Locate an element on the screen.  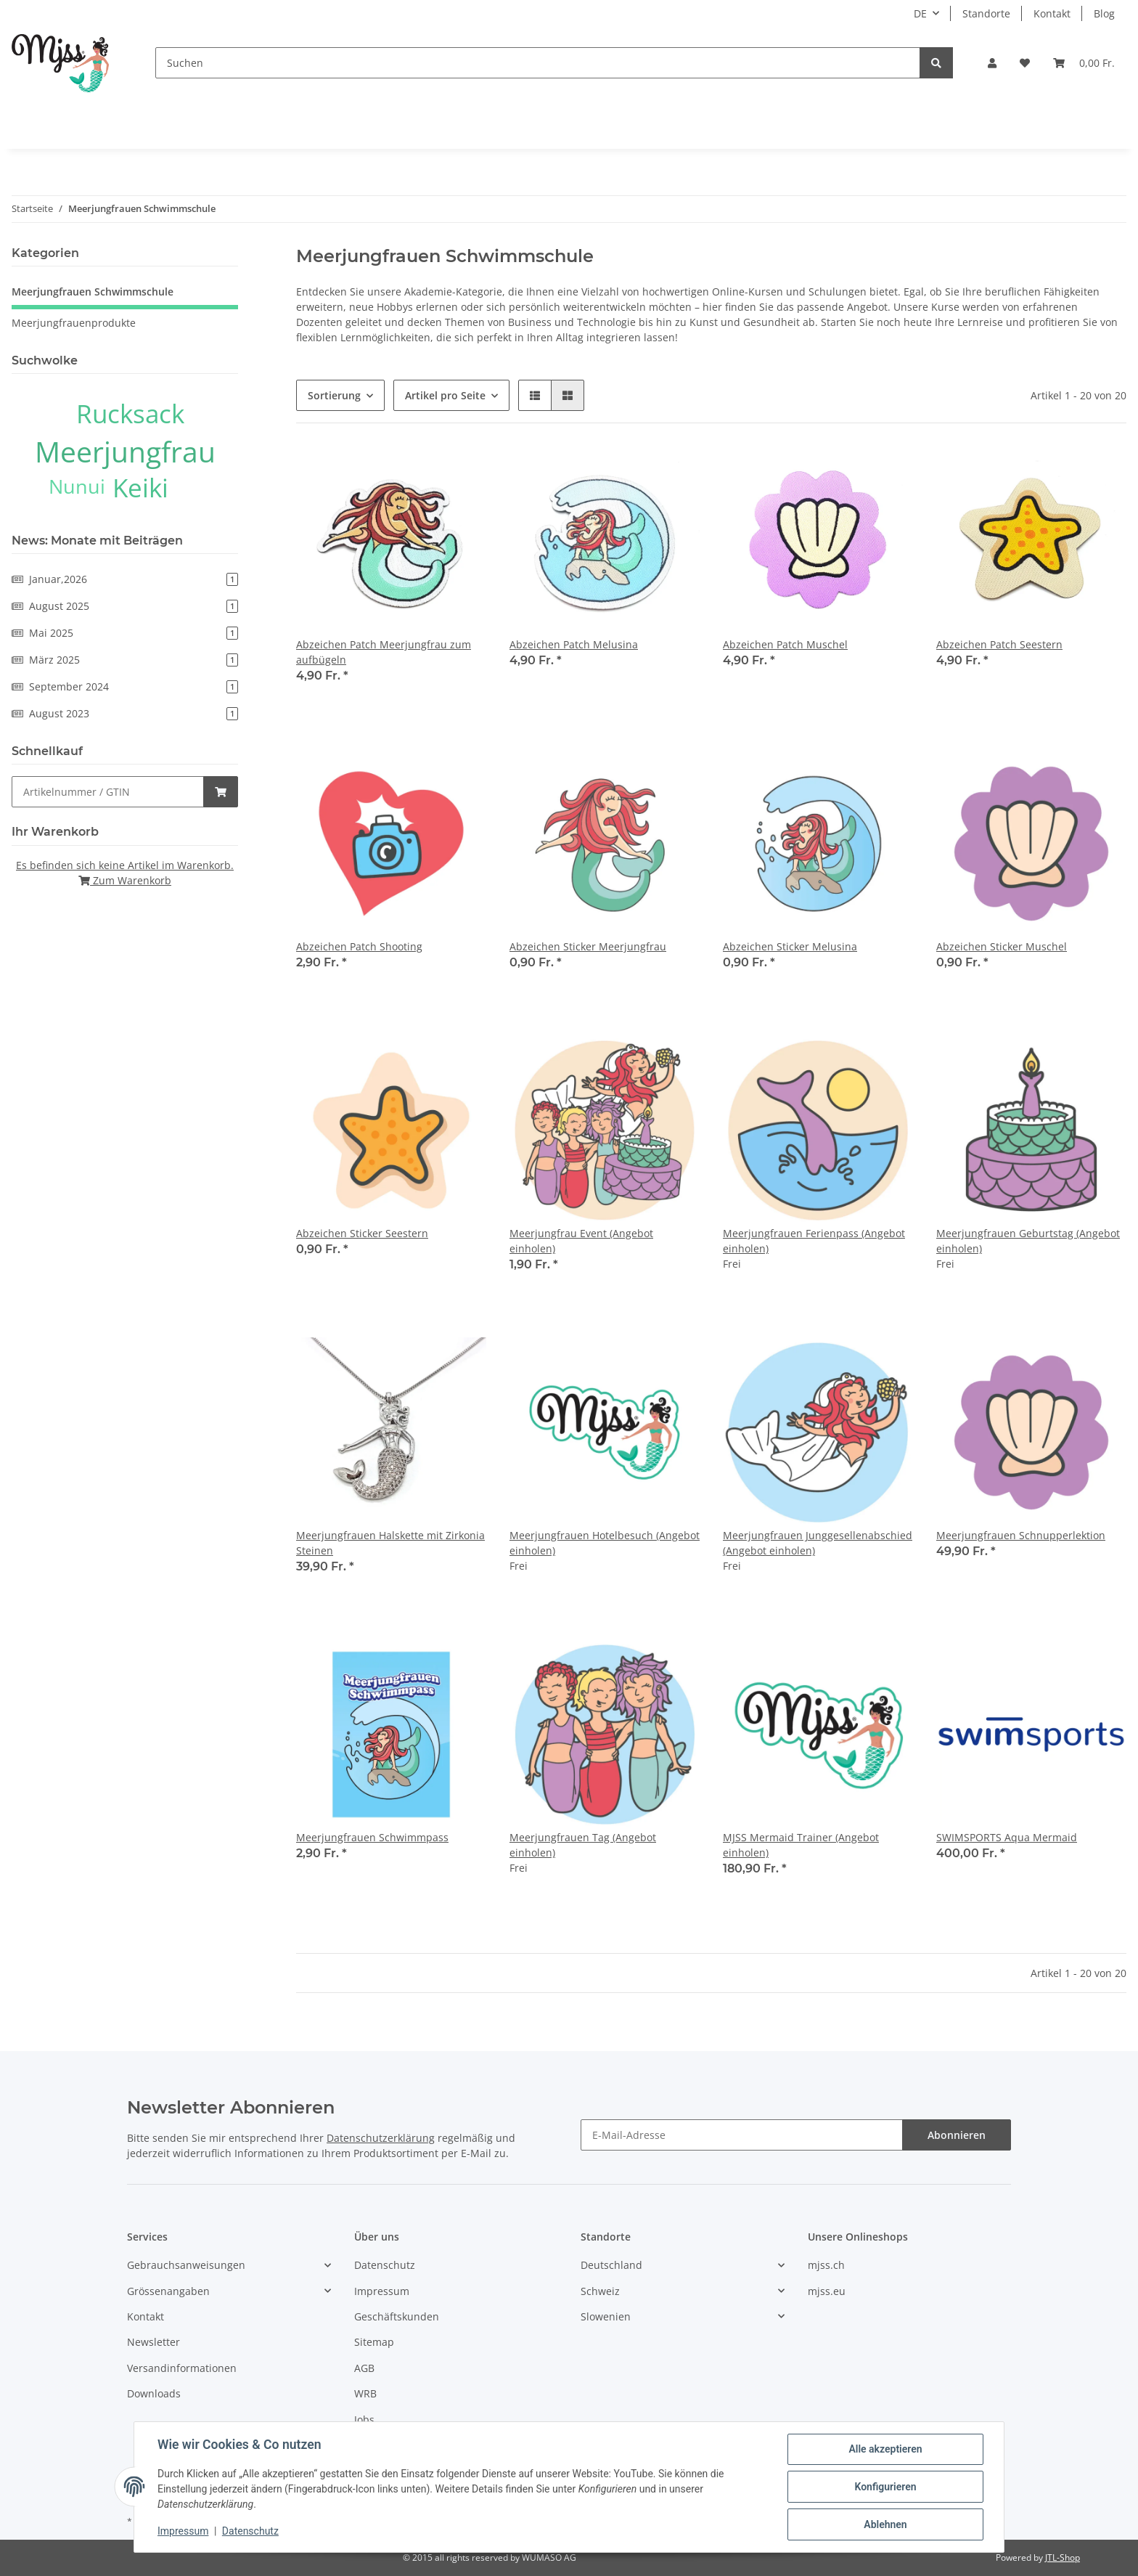
Abzeichen Sticker Meerjungfrau is located at coordinates (587, 946).